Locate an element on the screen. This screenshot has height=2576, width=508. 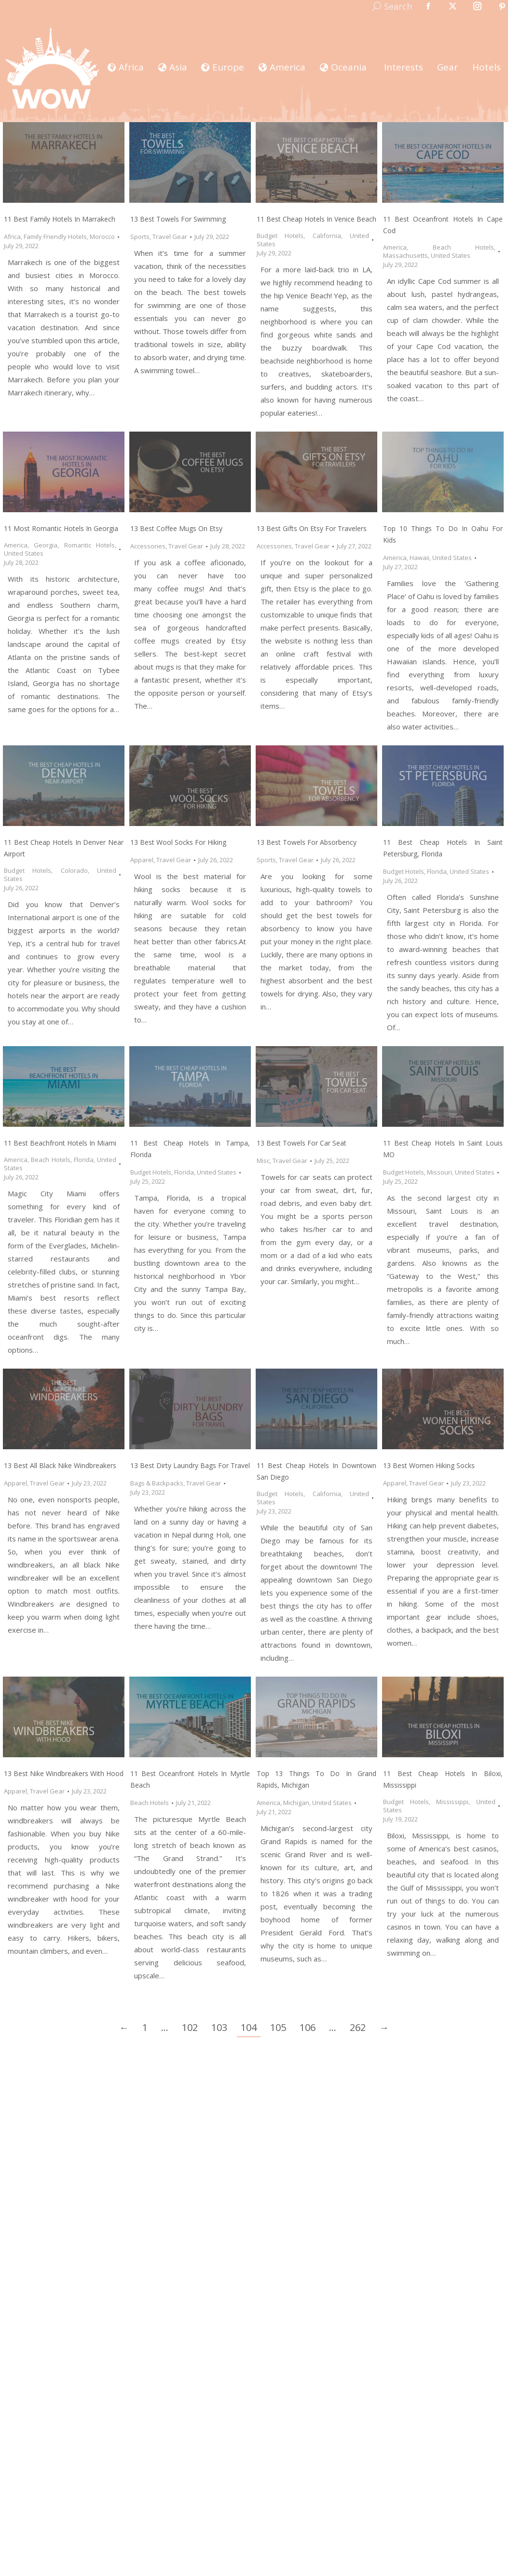
Accessories is located at coordinates (147, 546).